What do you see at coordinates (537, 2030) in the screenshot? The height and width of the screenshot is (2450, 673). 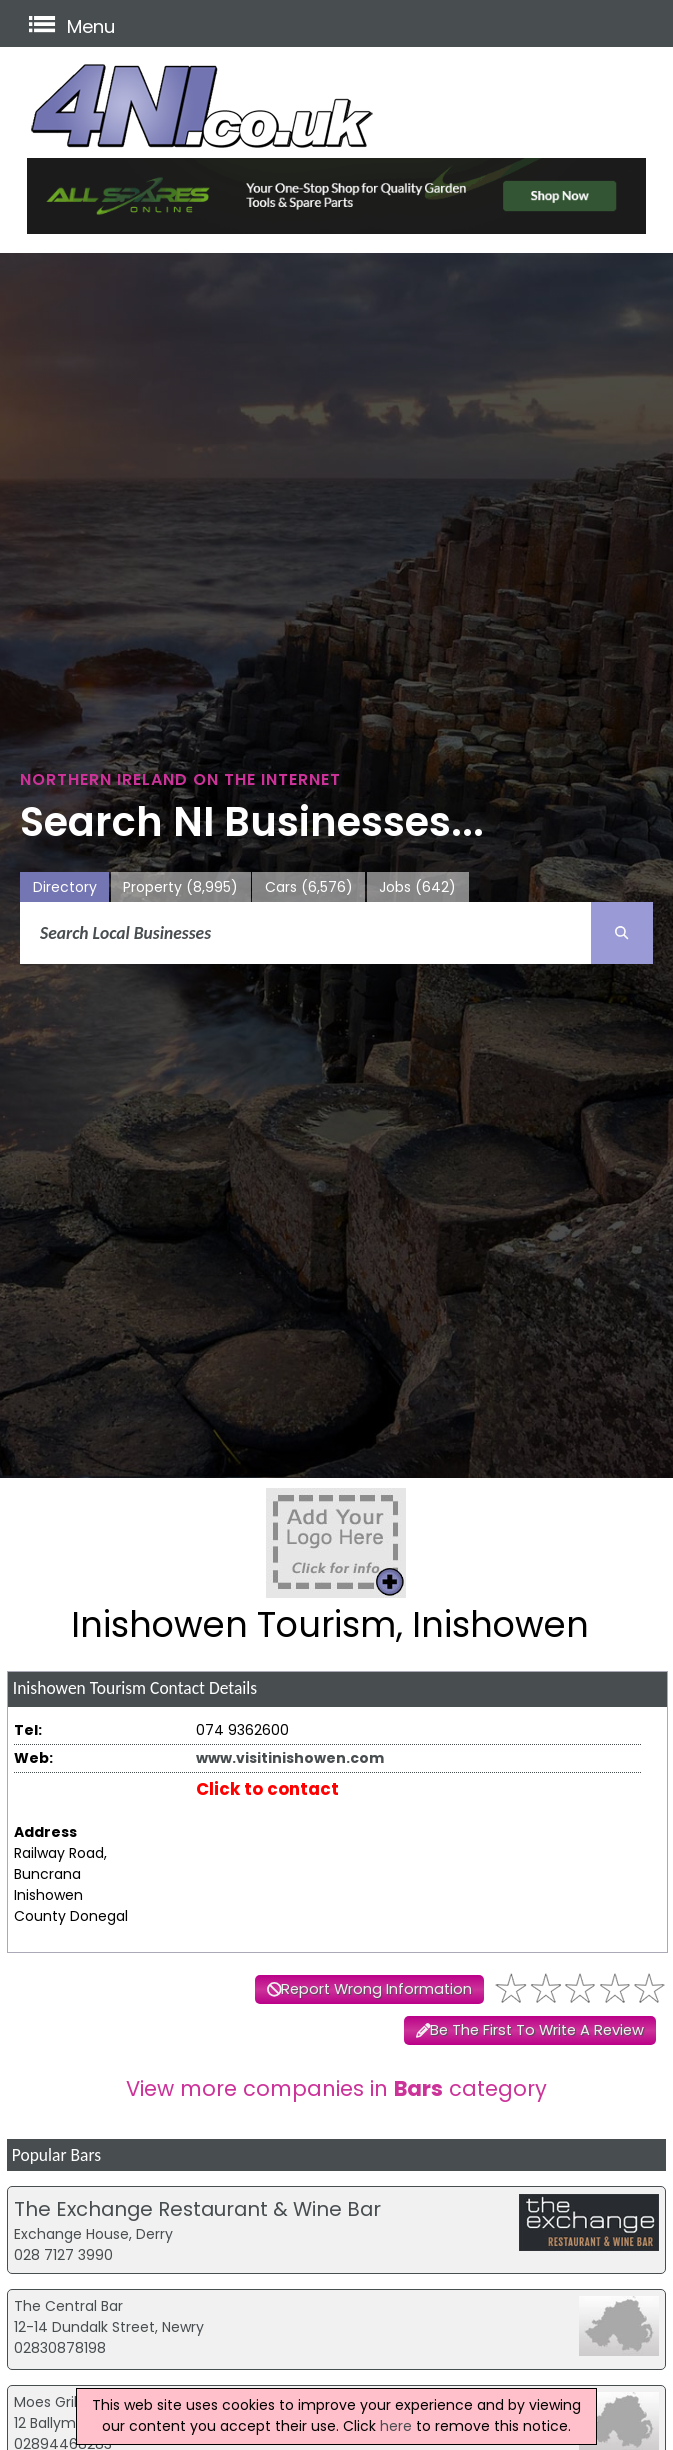 I see `Be The First To Write A Review` at bounding box center [537, 2030].